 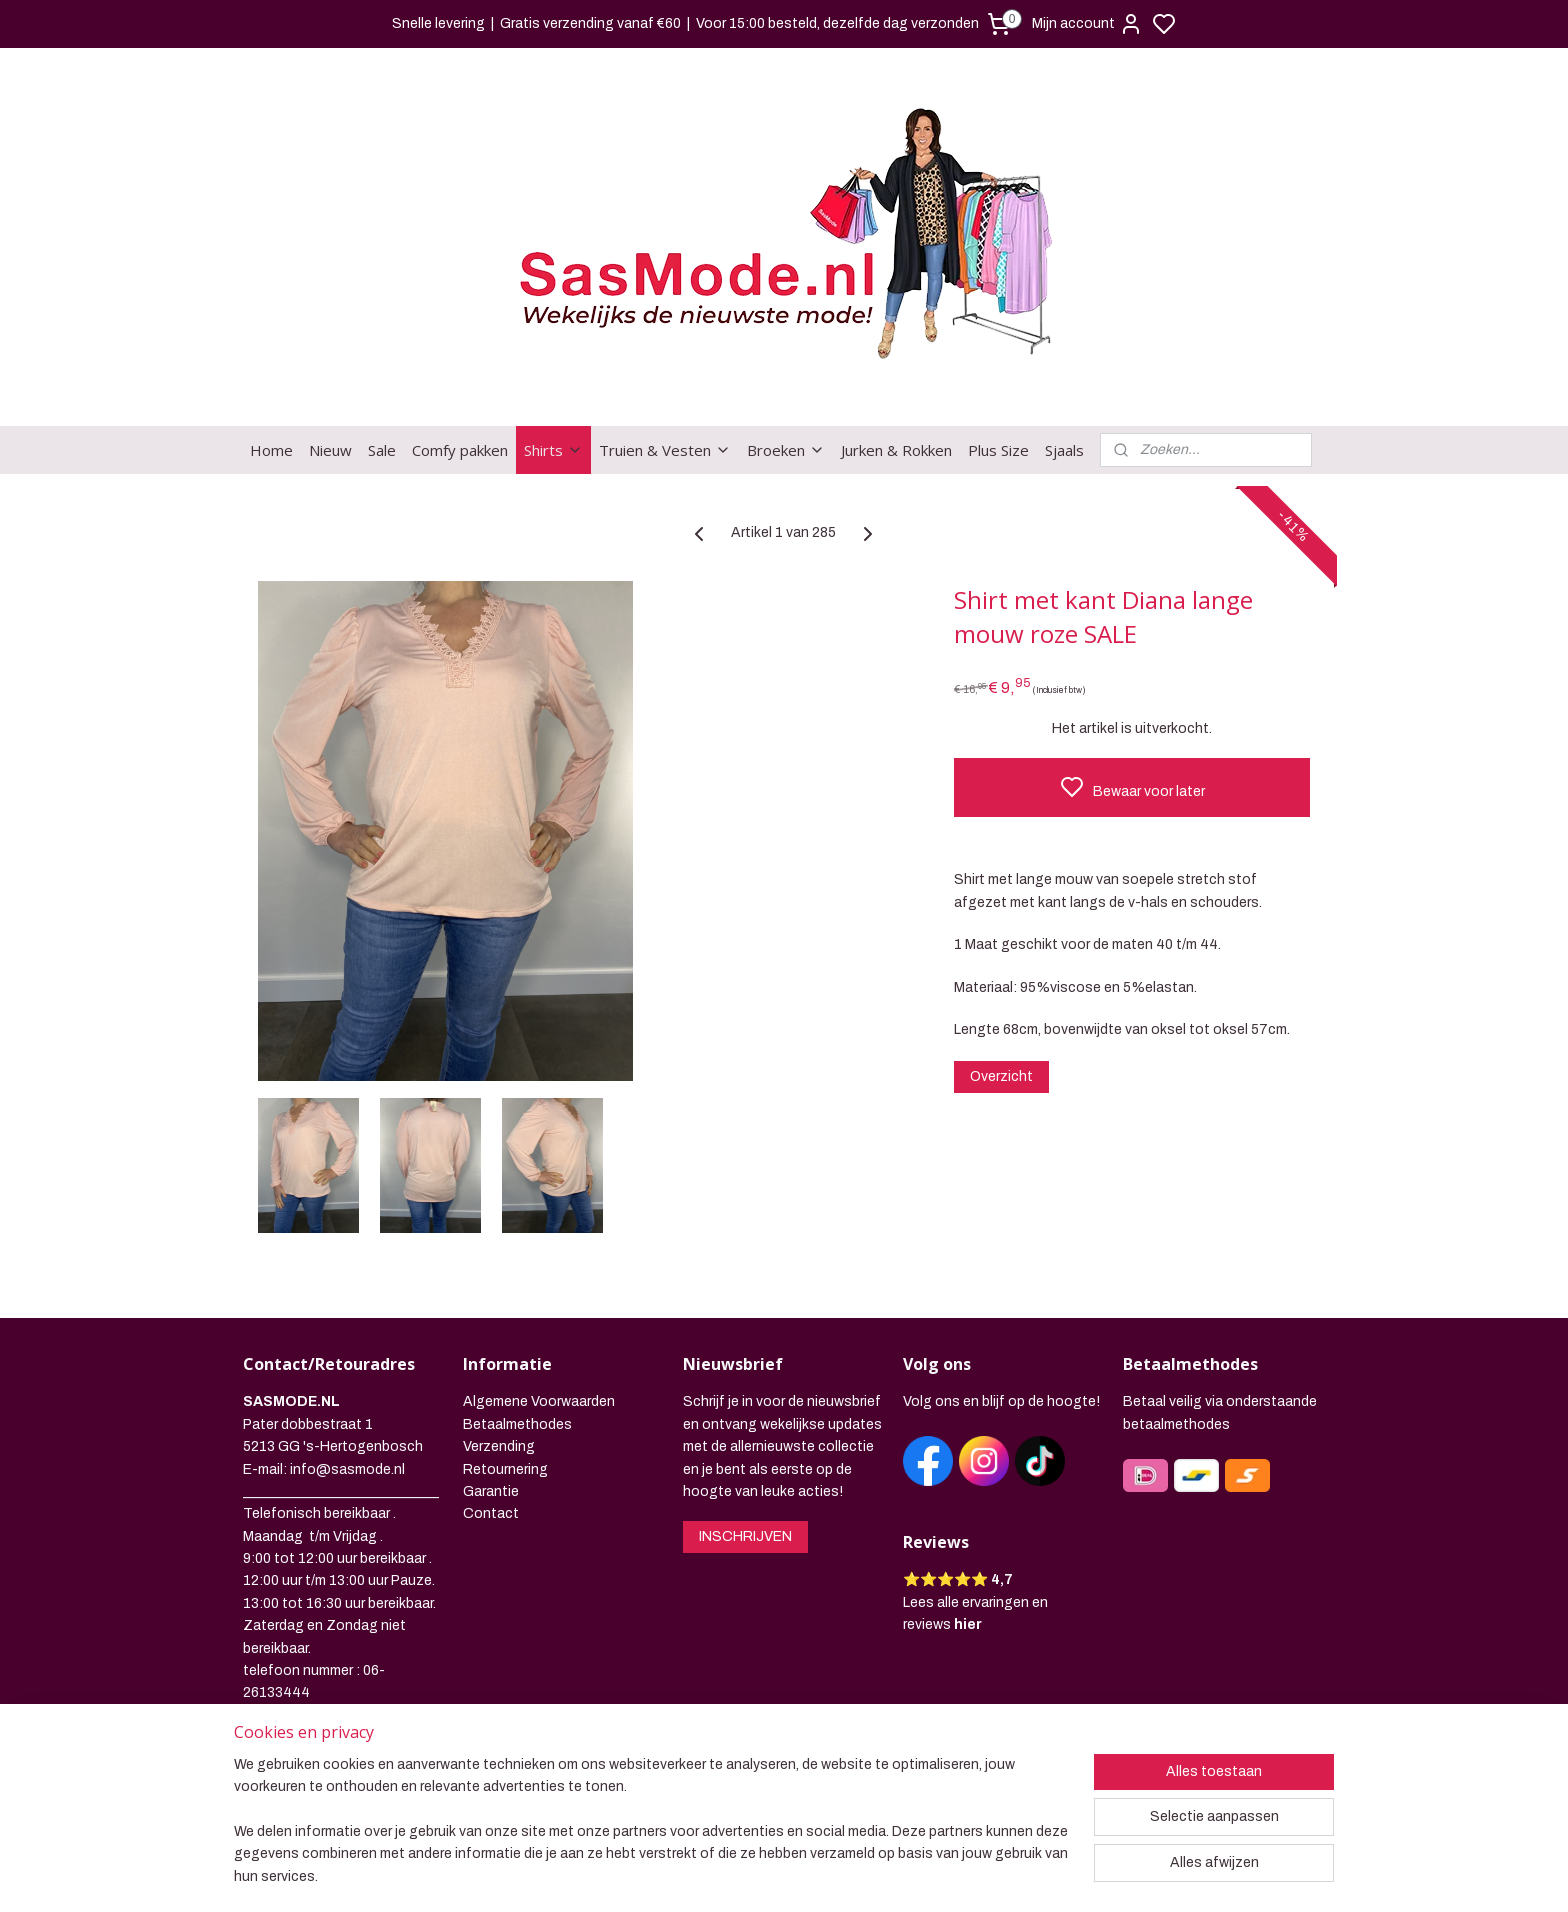 What do you see at coordinates (438, 23) in the screenshot?
I see `Snelle levering` at bounding box center [438, 23].